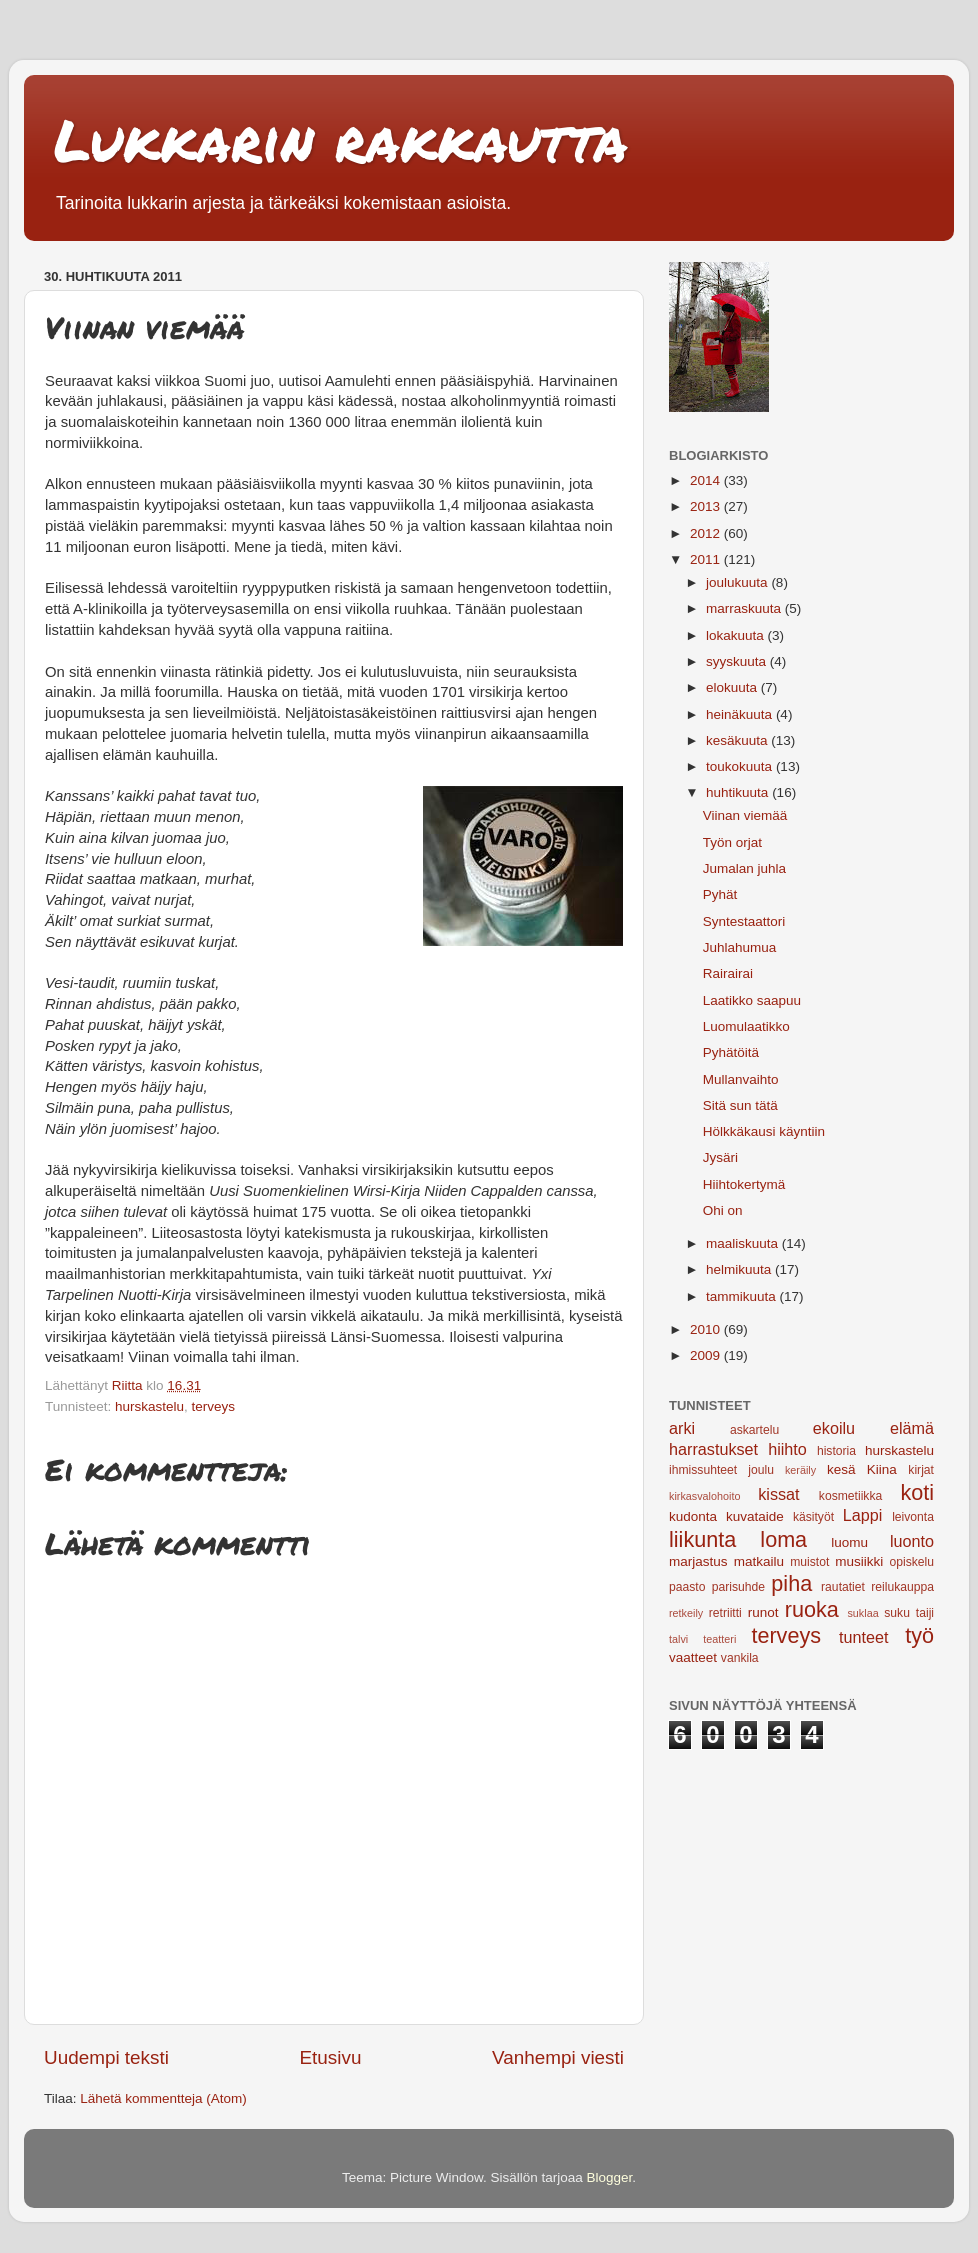 Image resolution: width=978 pixels, height=2253 pixels. What do you see at coordinates (739, 792) in the screenshot?
I see `huhtikuuta` at bounding box center [739, 792].